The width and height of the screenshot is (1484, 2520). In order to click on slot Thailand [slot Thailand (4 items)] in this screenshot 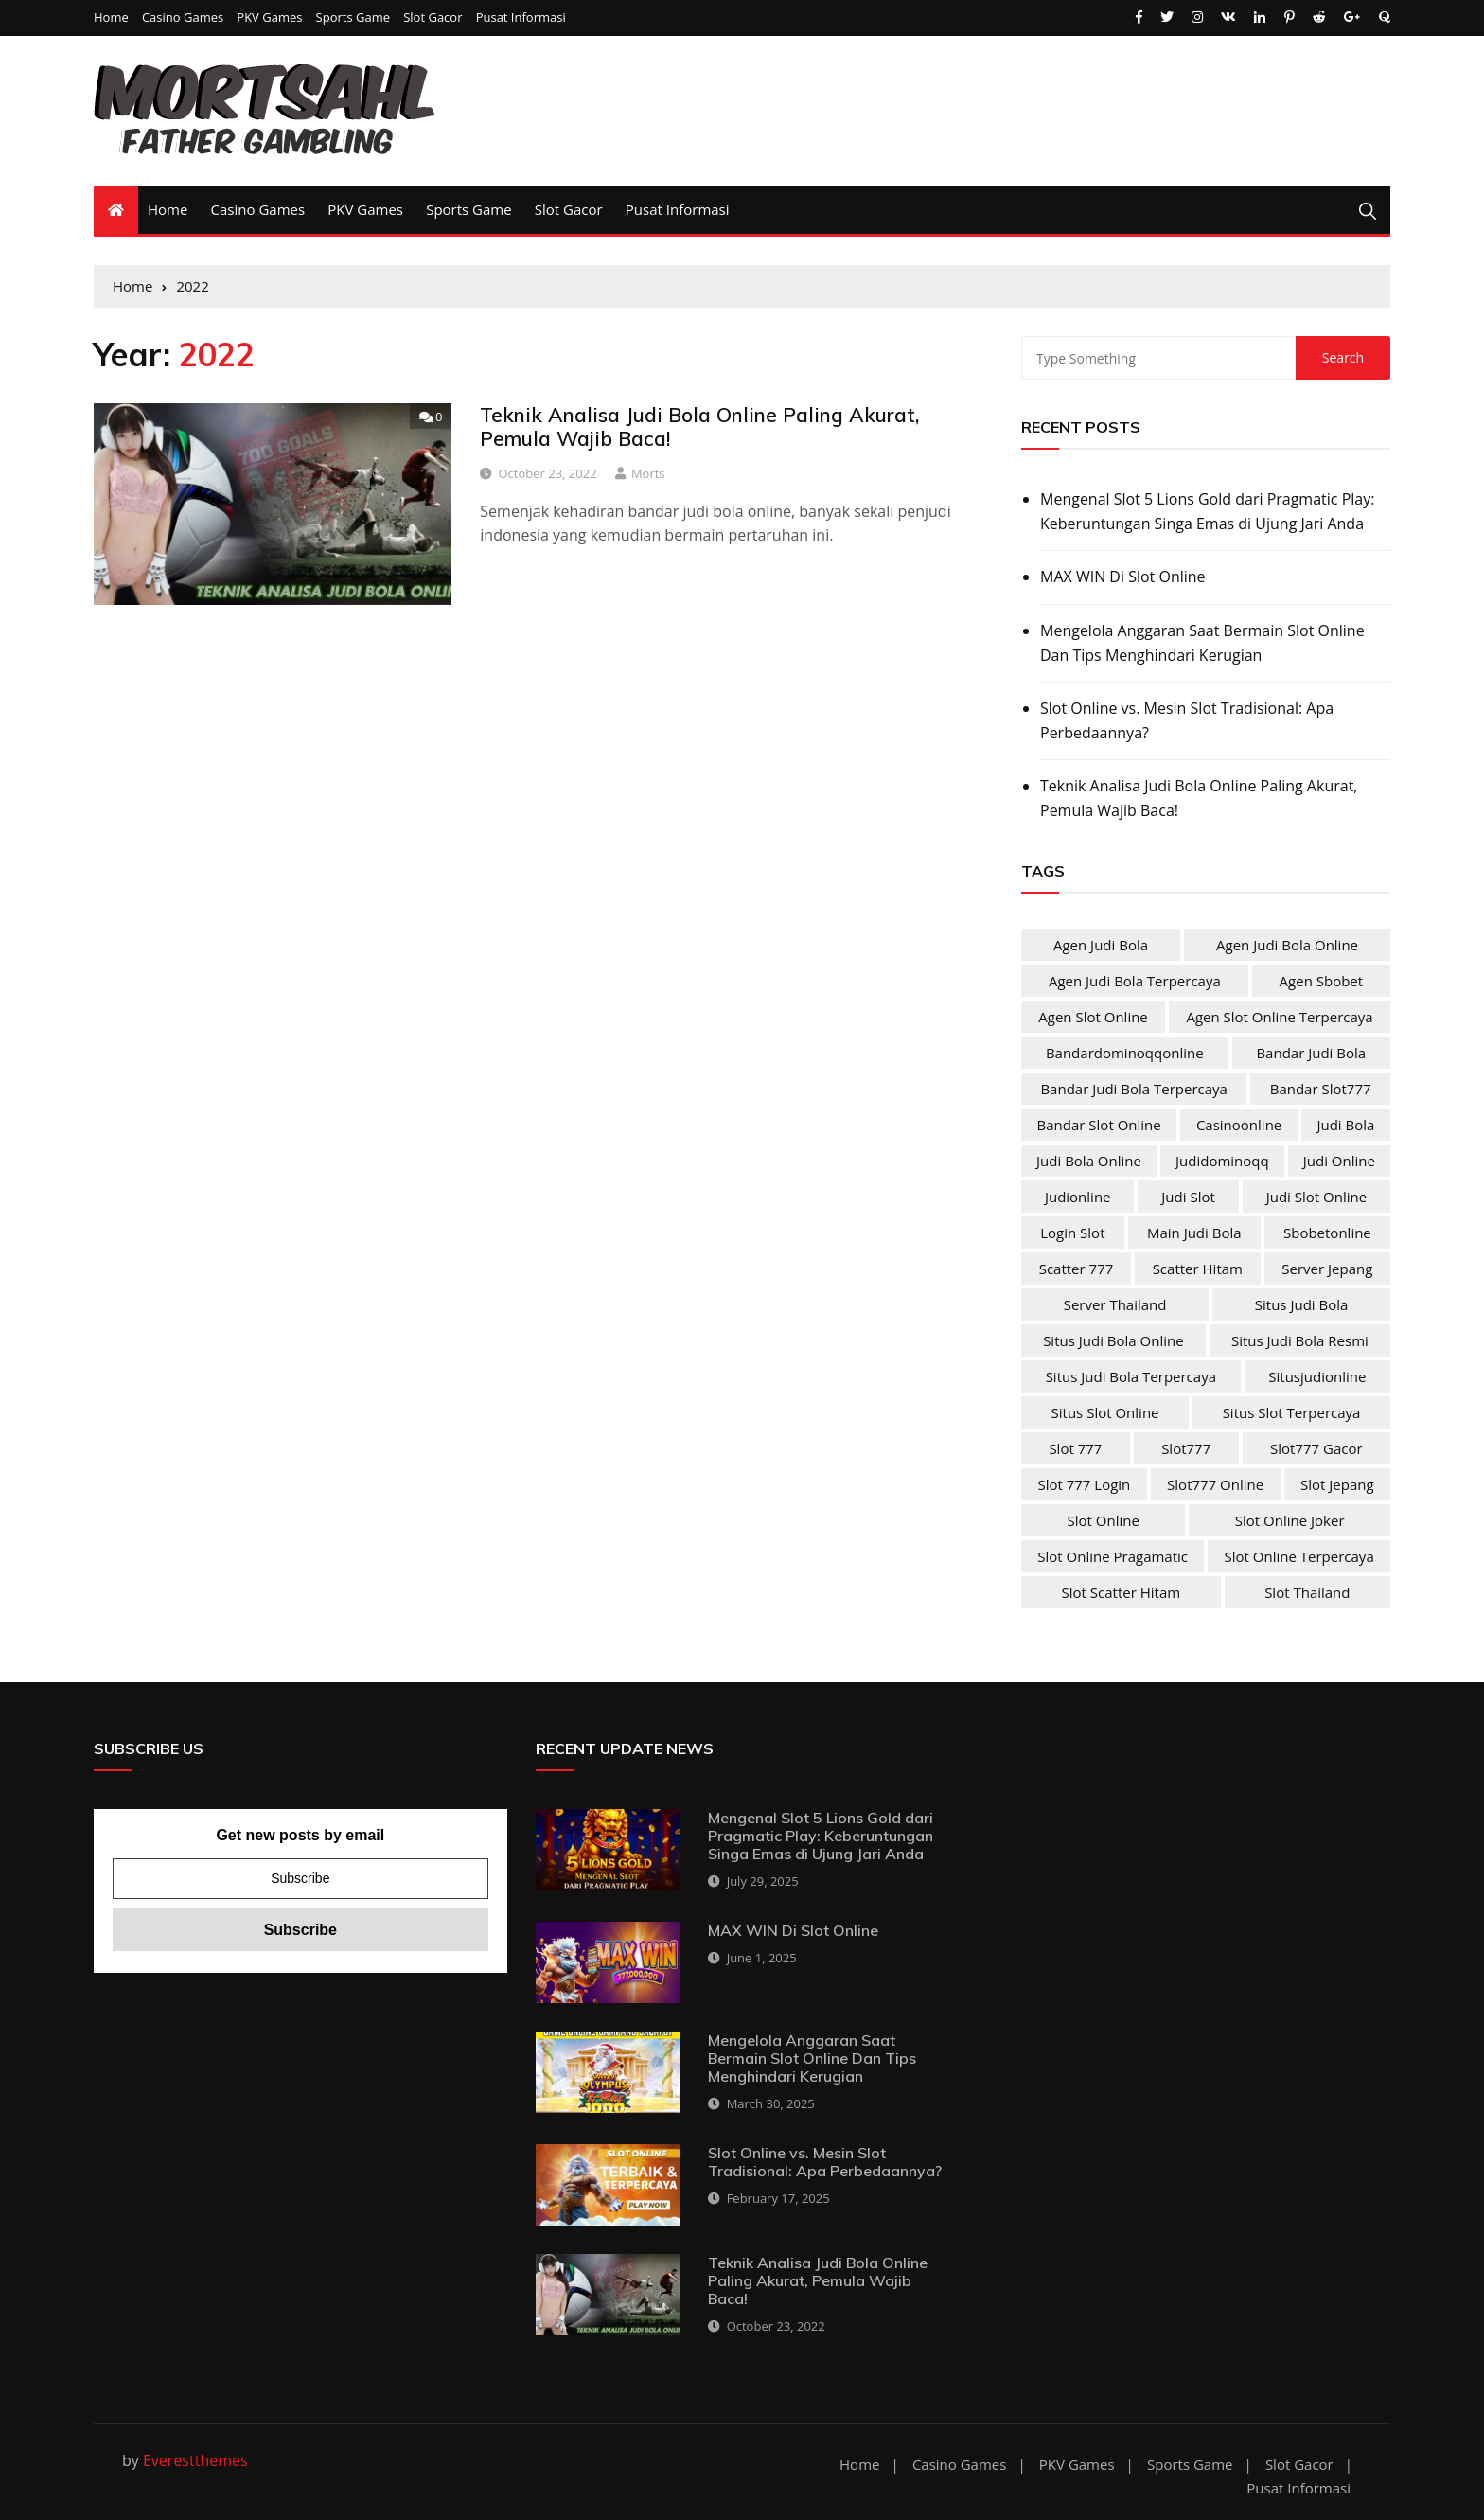, I will do `click(1307, 1592)`.